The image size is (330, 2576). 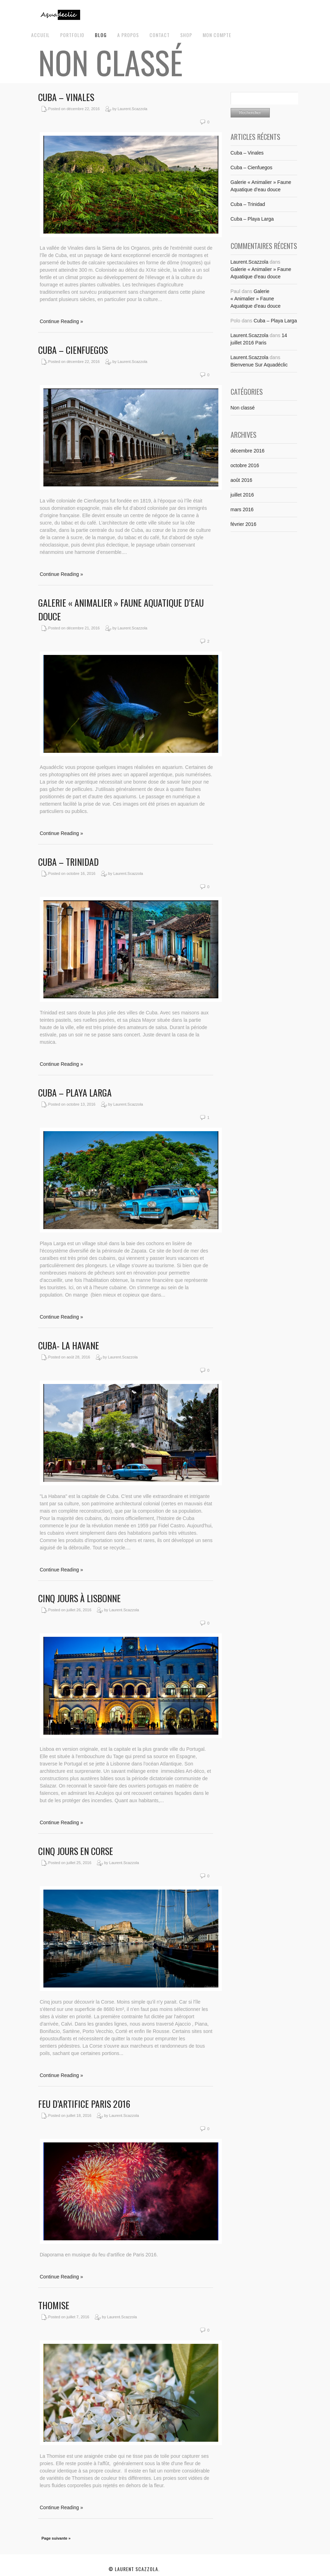 I want to click on octobre 2016, so click(x=245, y=465).